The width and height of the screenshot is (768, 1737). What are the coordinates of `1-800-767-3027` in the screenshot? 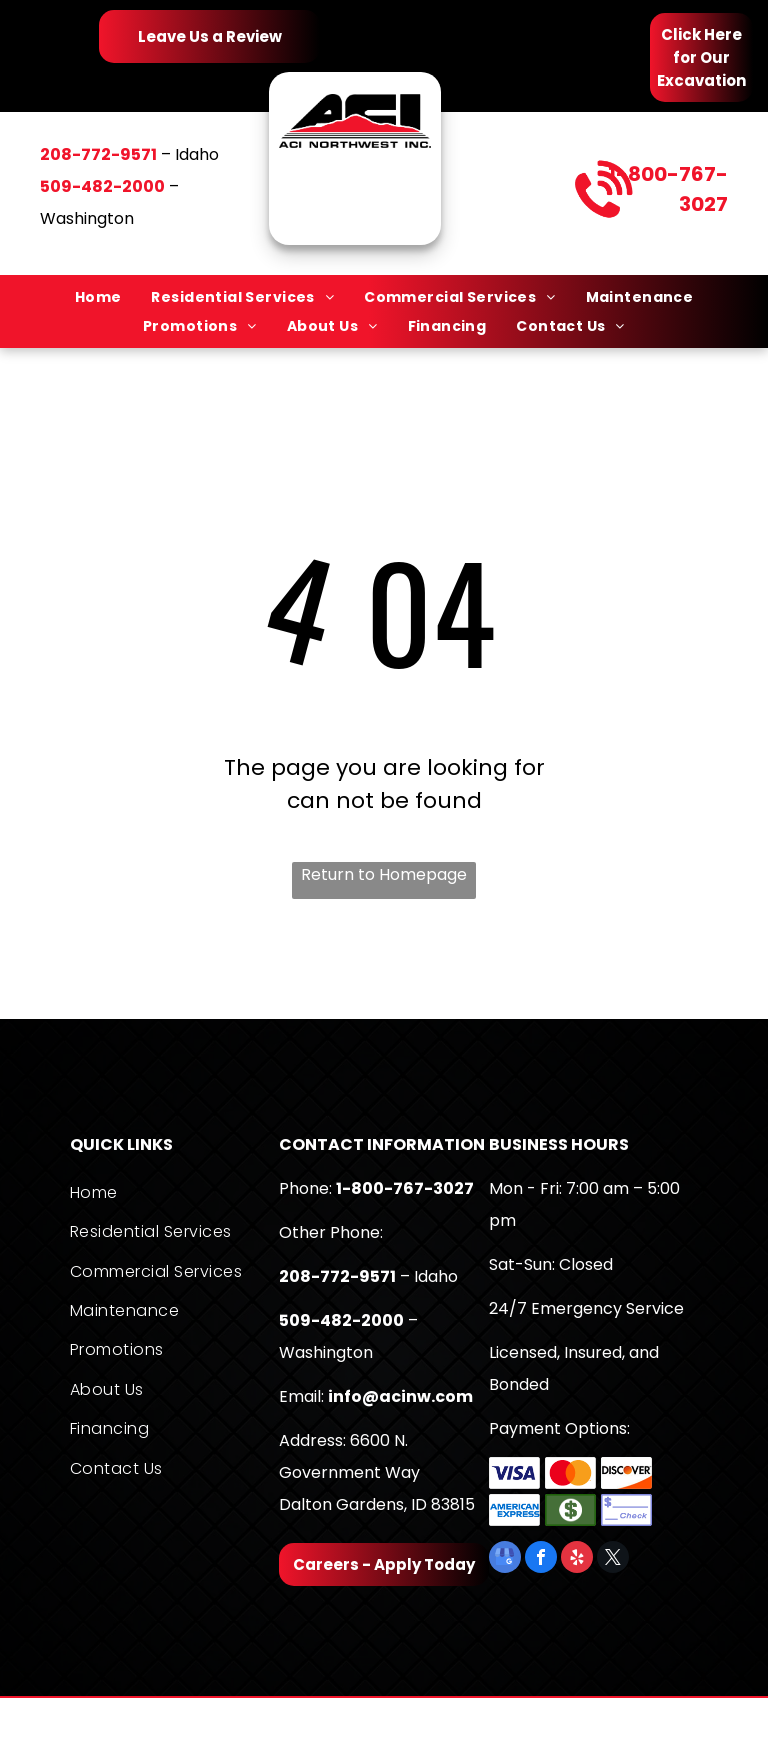 It's located at (405, 1188).